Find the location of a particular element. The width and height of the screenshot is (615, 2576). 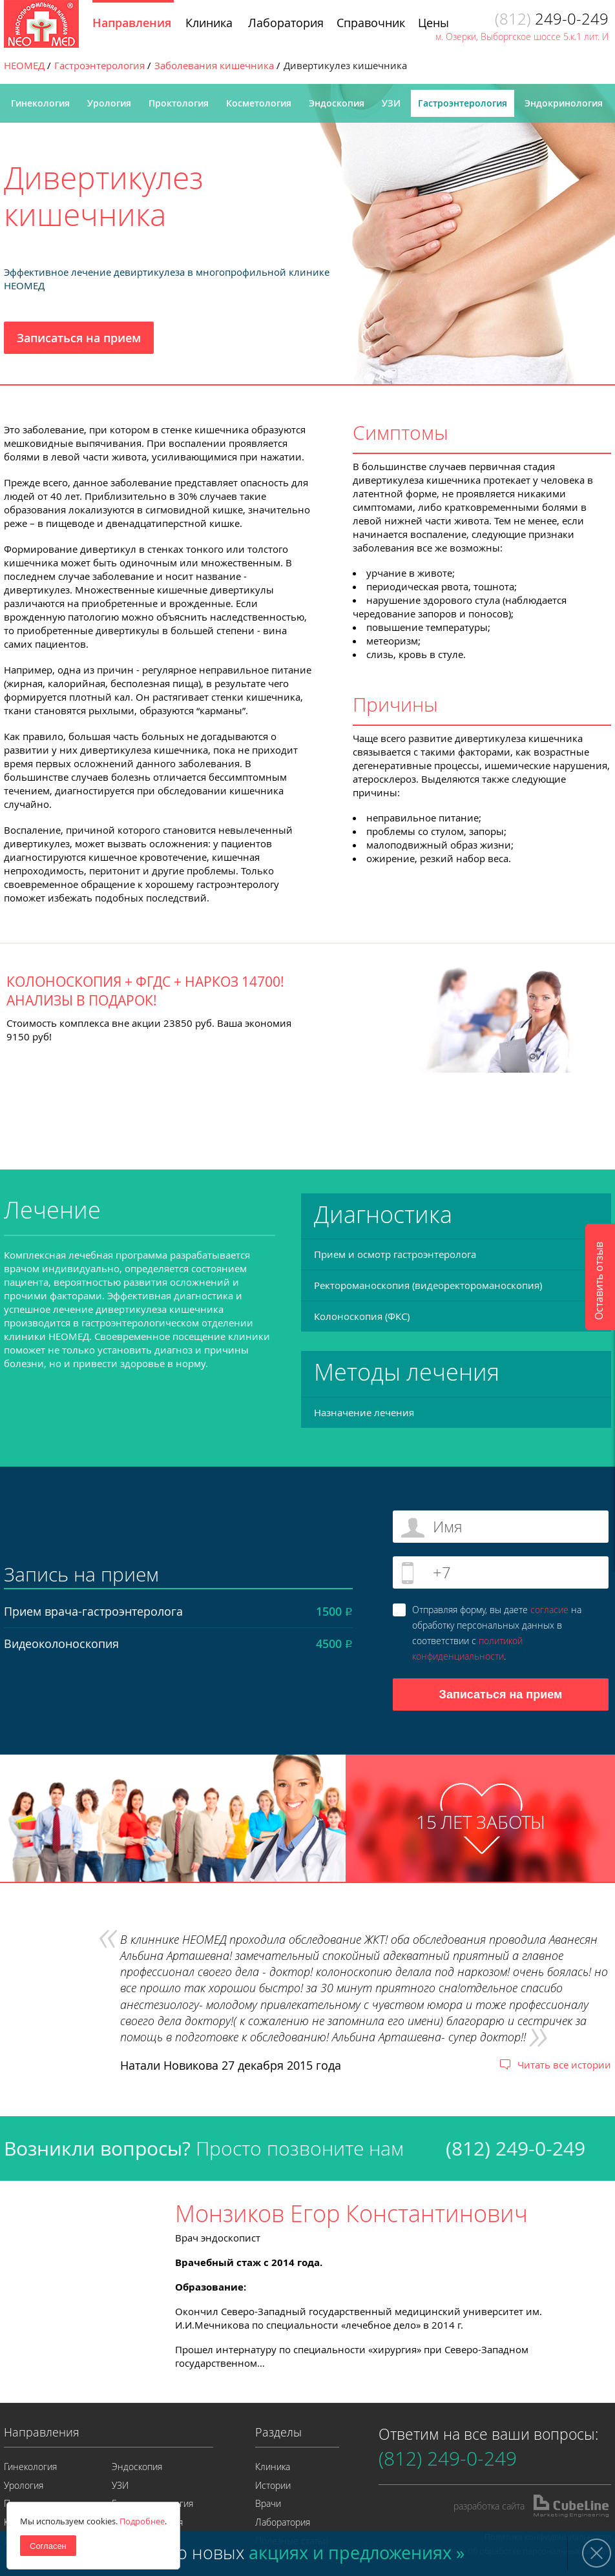

Эндоскопия is located at coordinates (336, 103).